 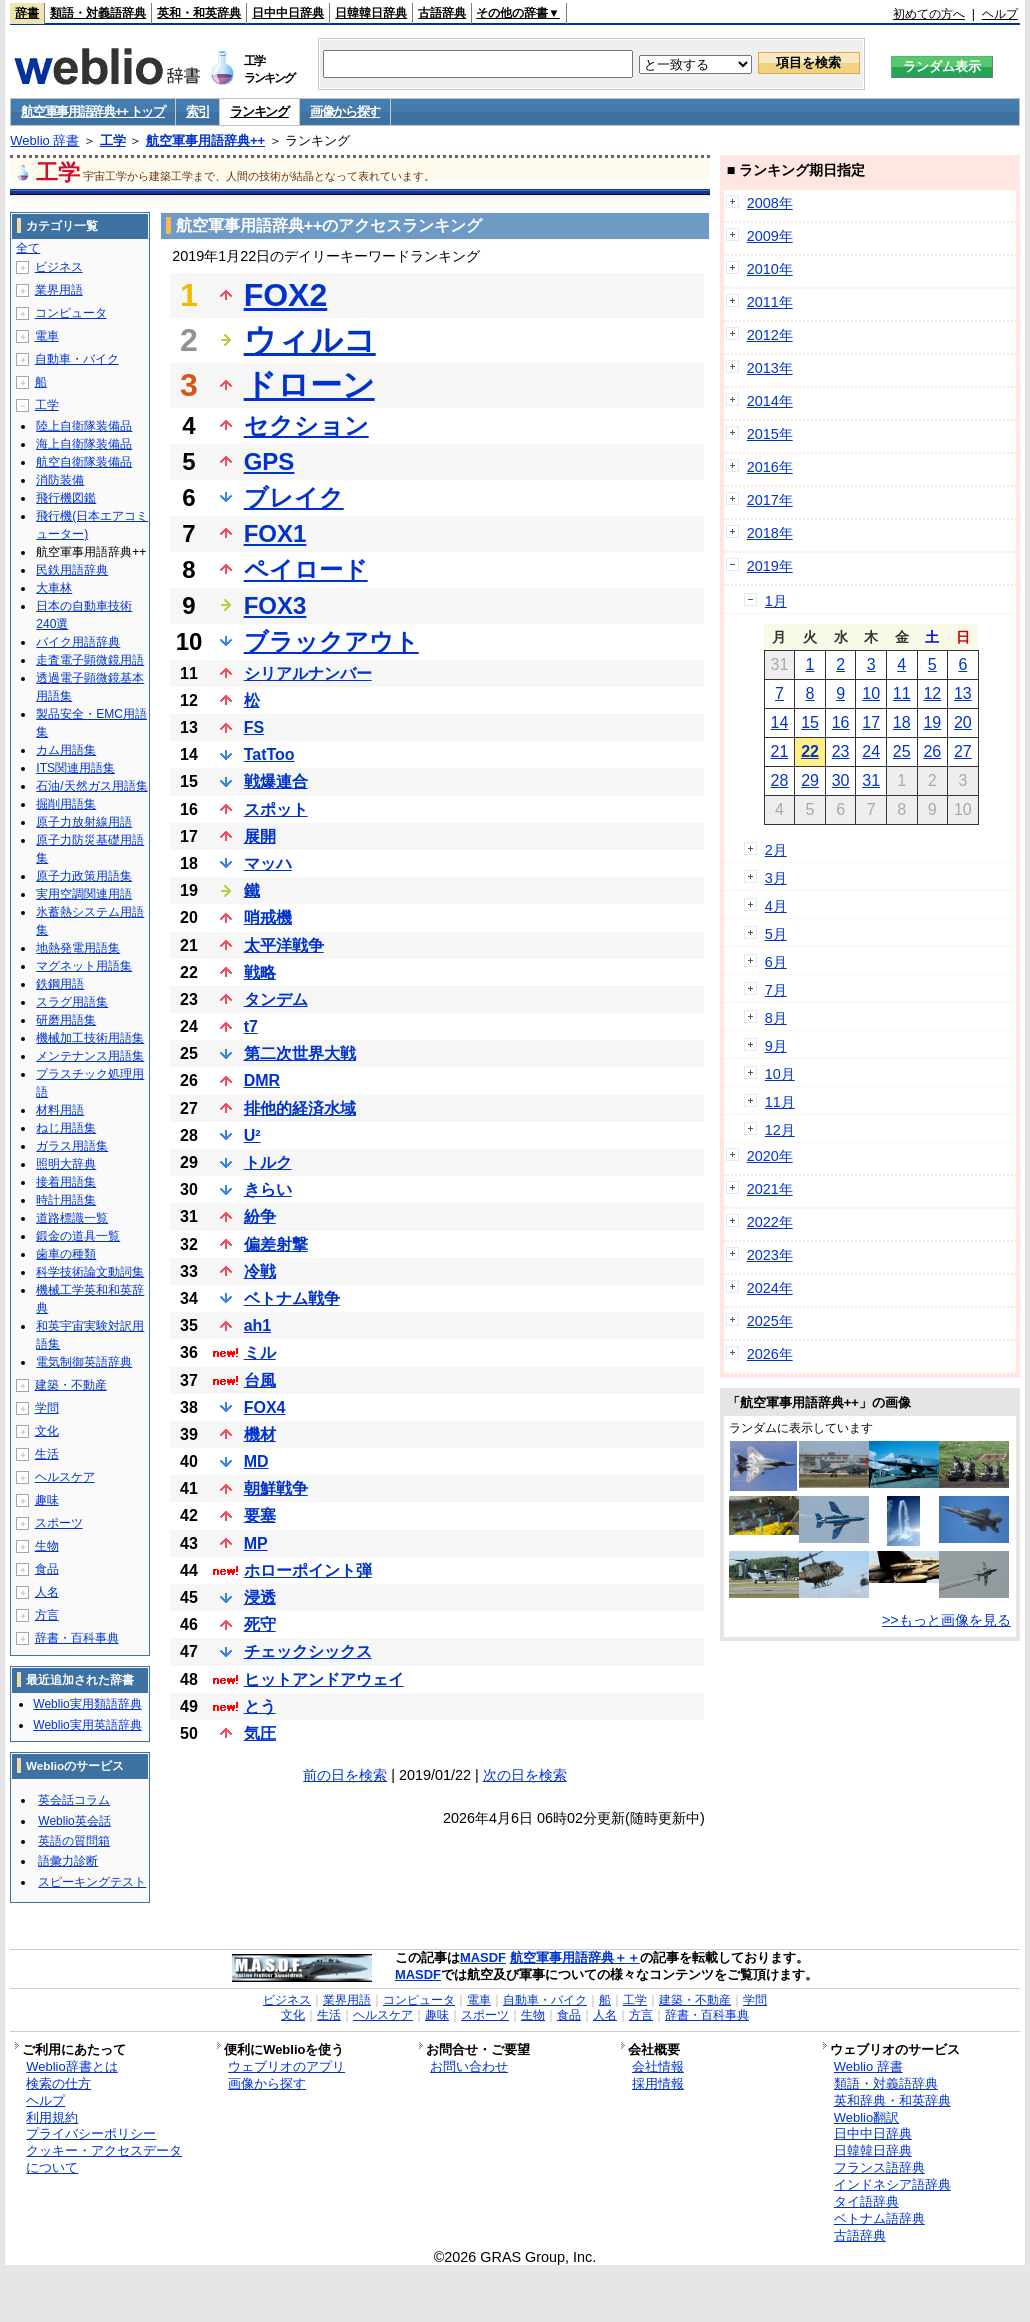 What do you see at coordinates (810, 780) in the screenshot?
I see `29` at bounding box center [810, 780].